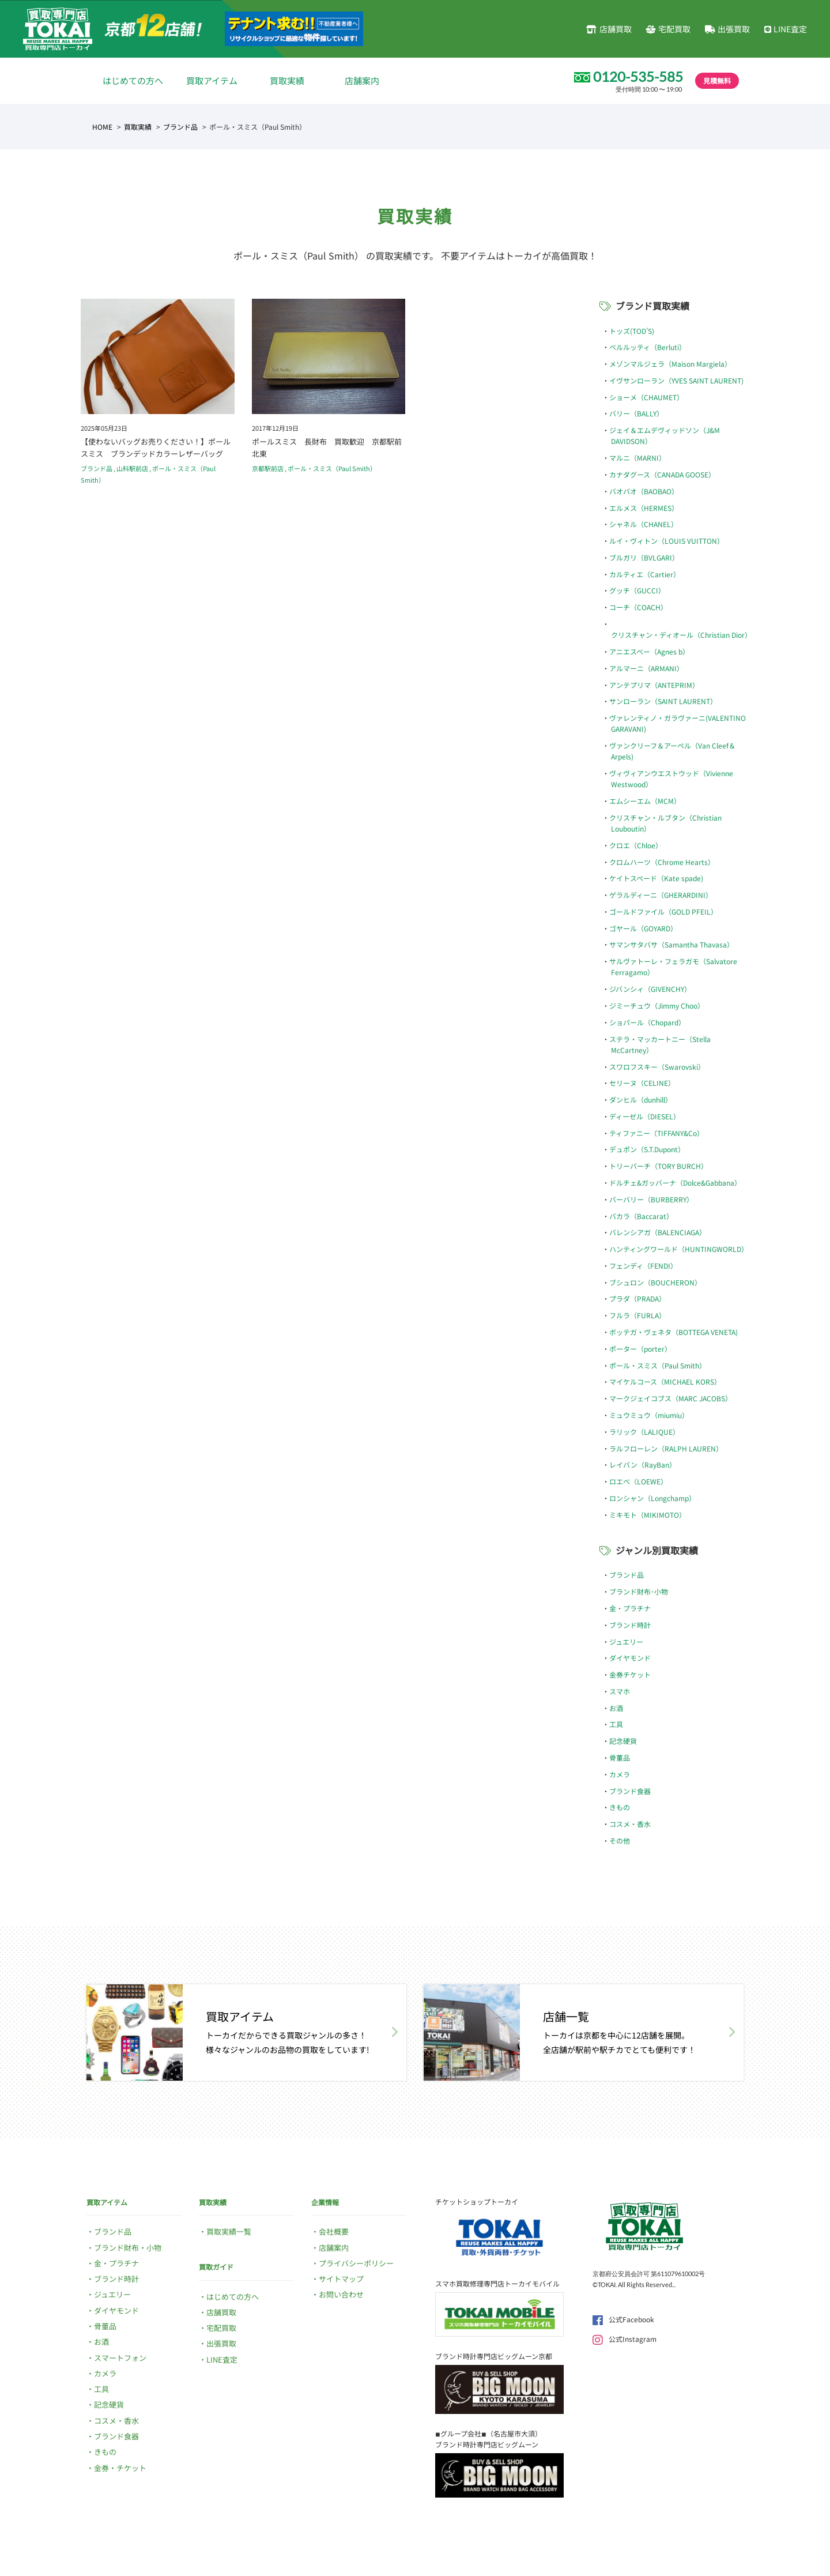 This screenshot has width=830, height=2576. Describe the element at coordinates (671, 944) in the screenshot. I see `サマンサタバサ（Samantha Thavasa）` at that location.